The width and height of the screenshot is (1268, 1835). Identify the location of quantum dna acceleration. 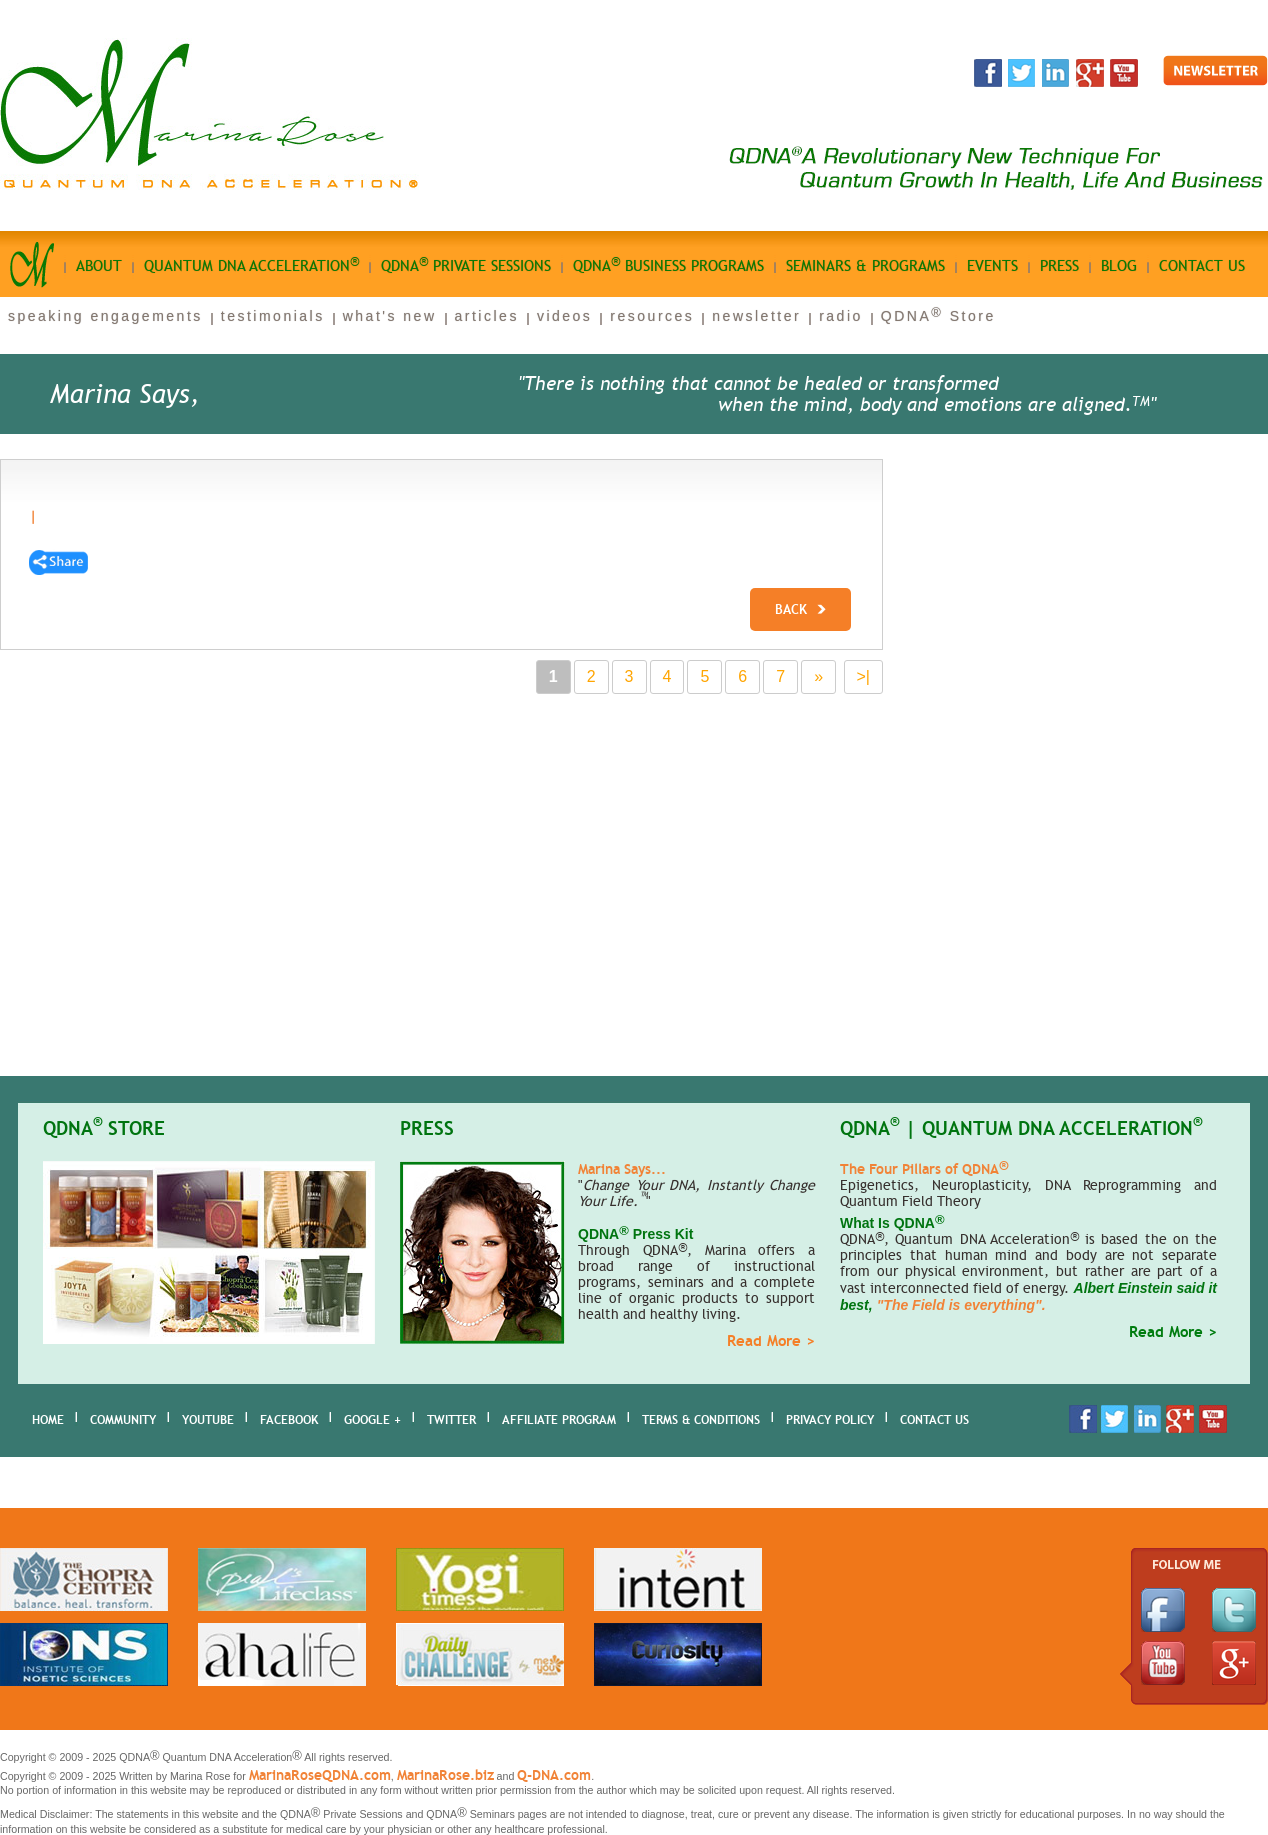
(251, 264).